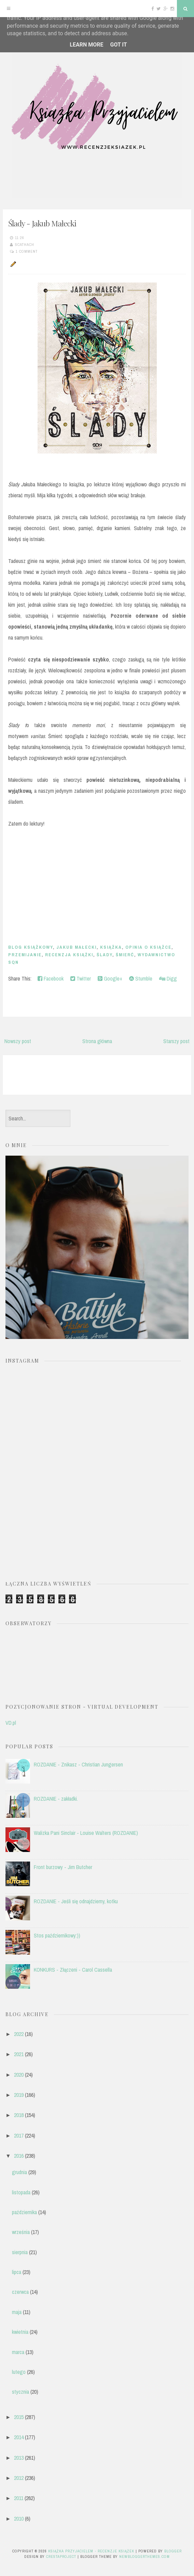 The height and width of the screenshot is (2576, 194). Describe the element at coordinates (19, 2155) in the screenshot. I see `2016` at that location.